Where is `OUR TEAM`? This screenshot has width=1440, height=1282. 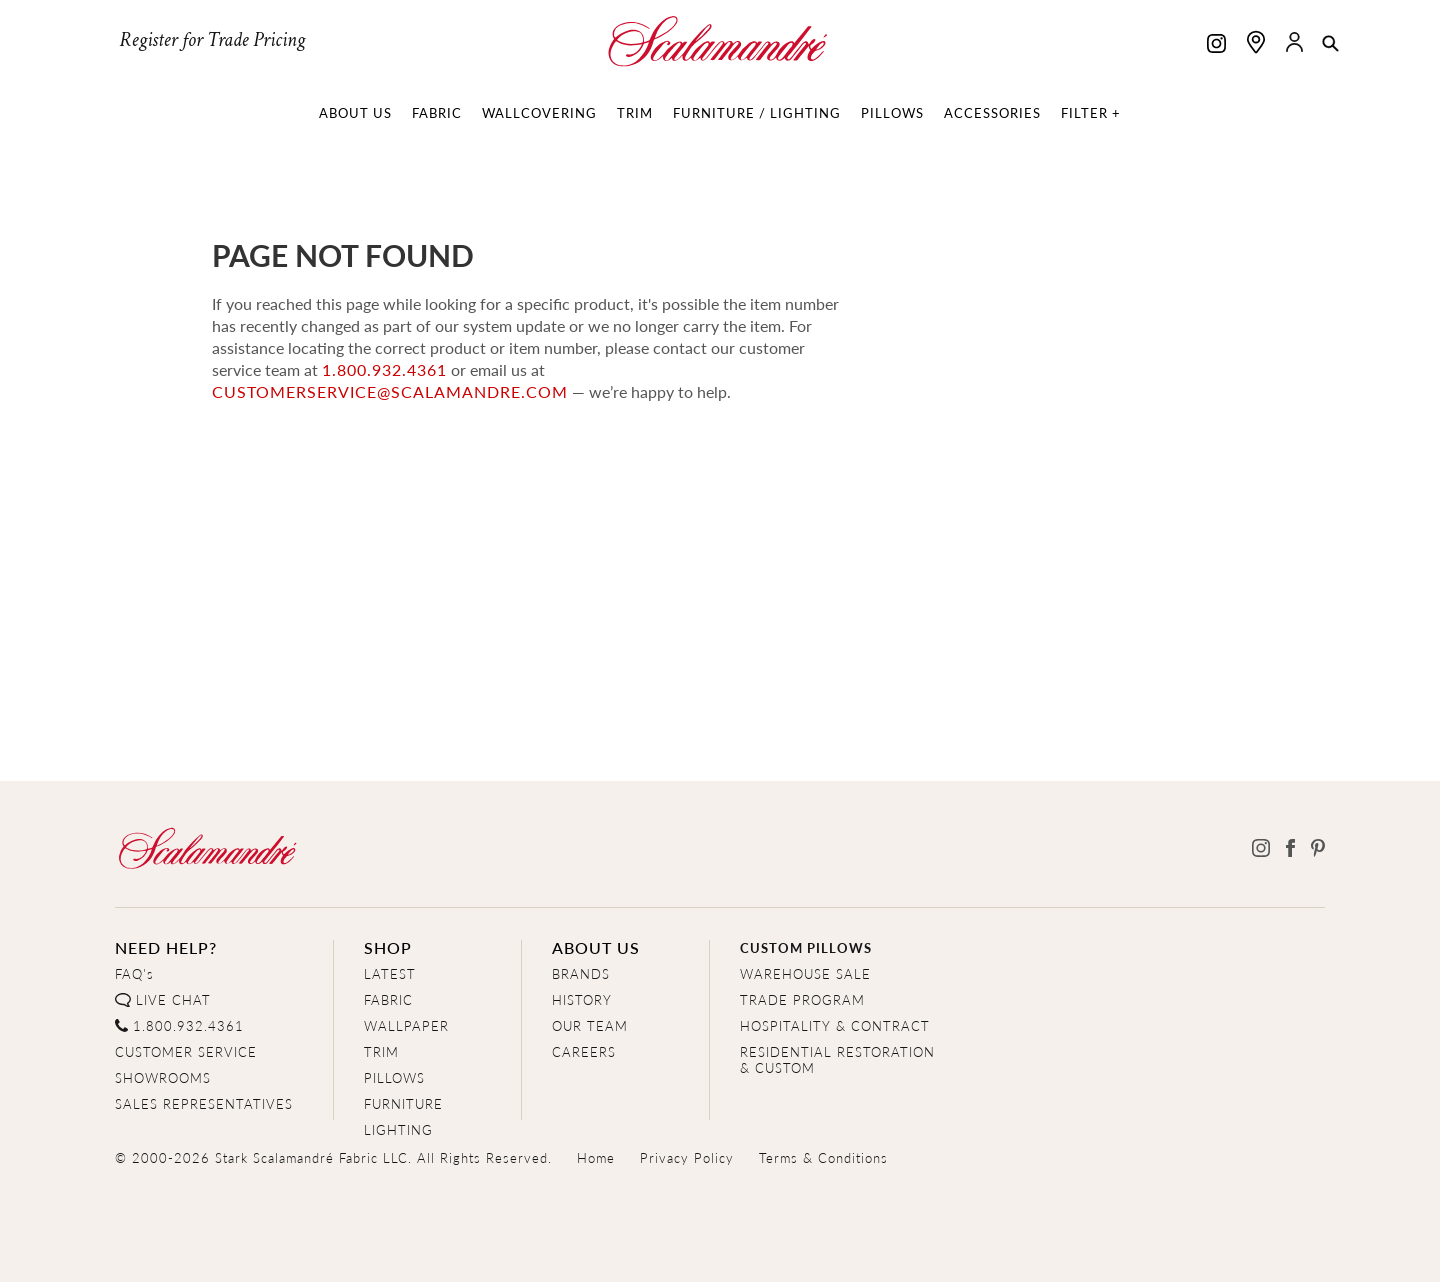 OUR TEAM is located at coordinates (590, 1025).